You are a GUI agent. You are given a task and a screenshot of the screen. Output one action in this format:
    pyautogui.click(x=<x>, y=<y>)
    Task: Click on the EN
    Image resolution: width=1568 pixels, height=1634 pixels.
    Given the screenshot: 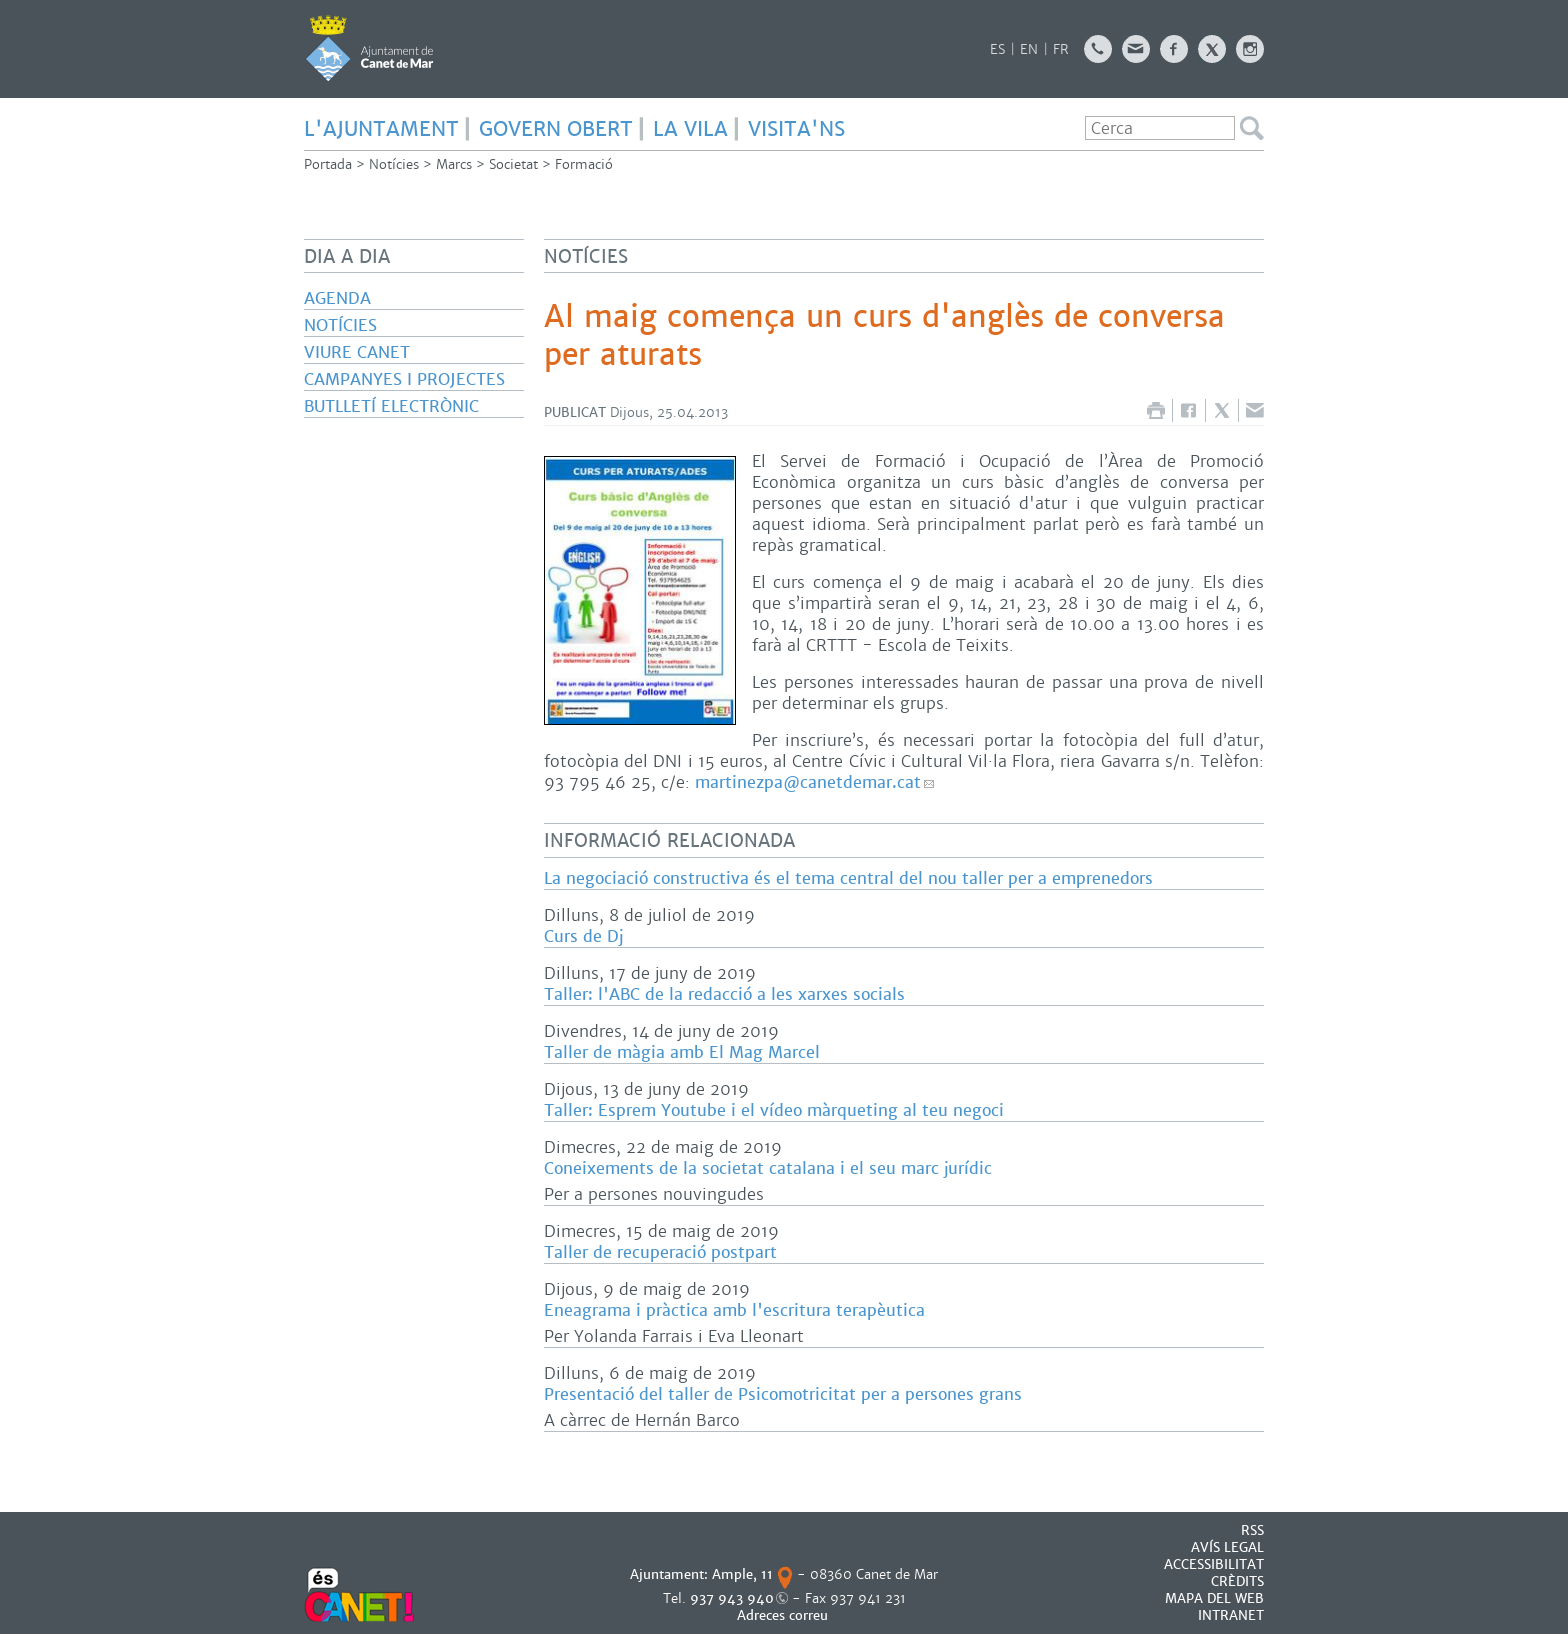 What is the action you would take?
    pyautogui.click(x=1029, y=49)
    